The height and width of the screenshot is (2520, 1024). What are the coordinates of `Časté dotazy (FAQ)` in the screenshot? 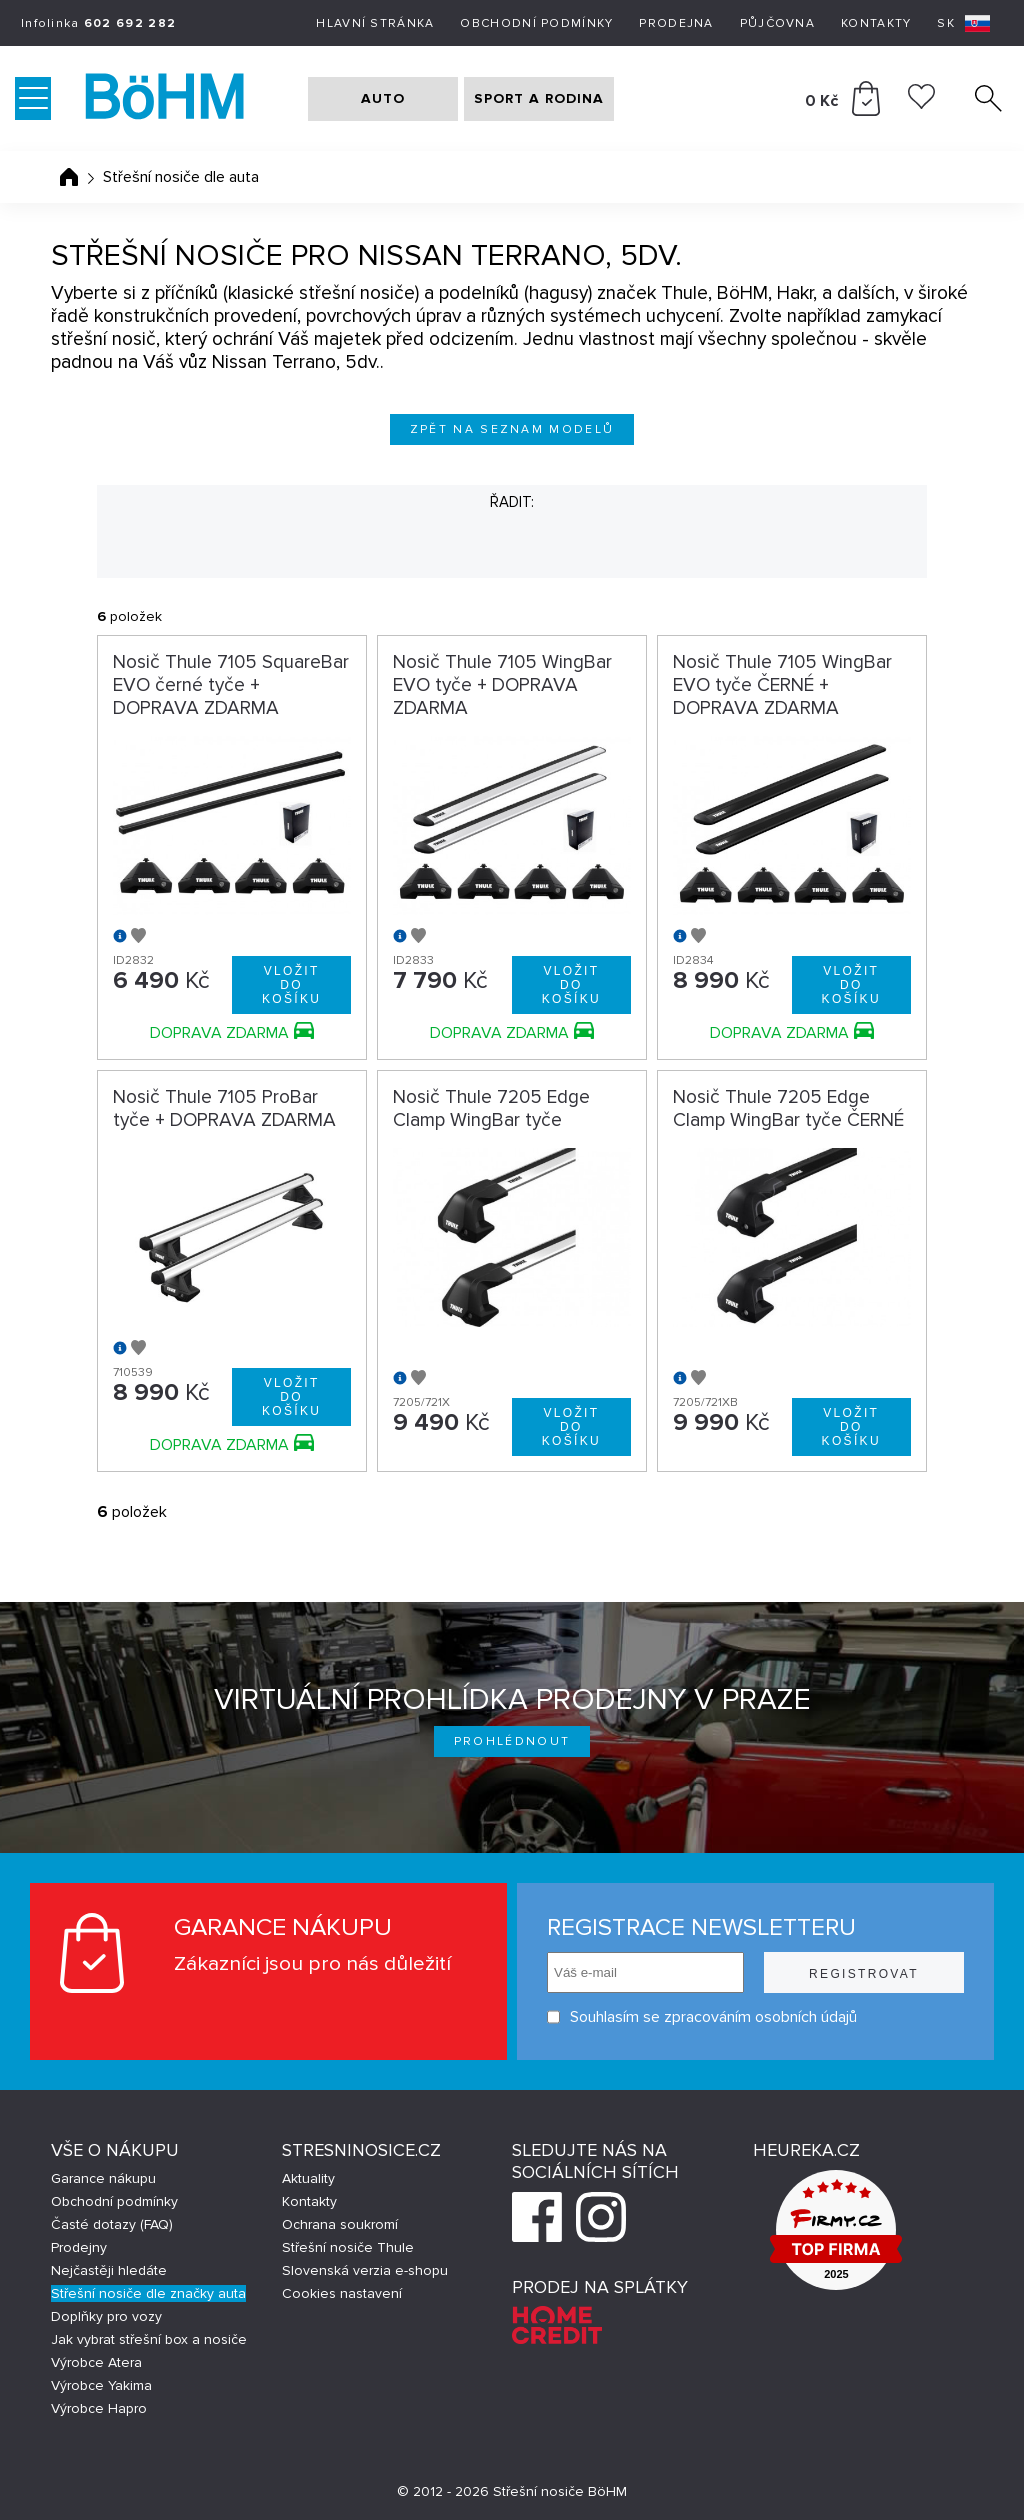 It's located at (112, 2224).